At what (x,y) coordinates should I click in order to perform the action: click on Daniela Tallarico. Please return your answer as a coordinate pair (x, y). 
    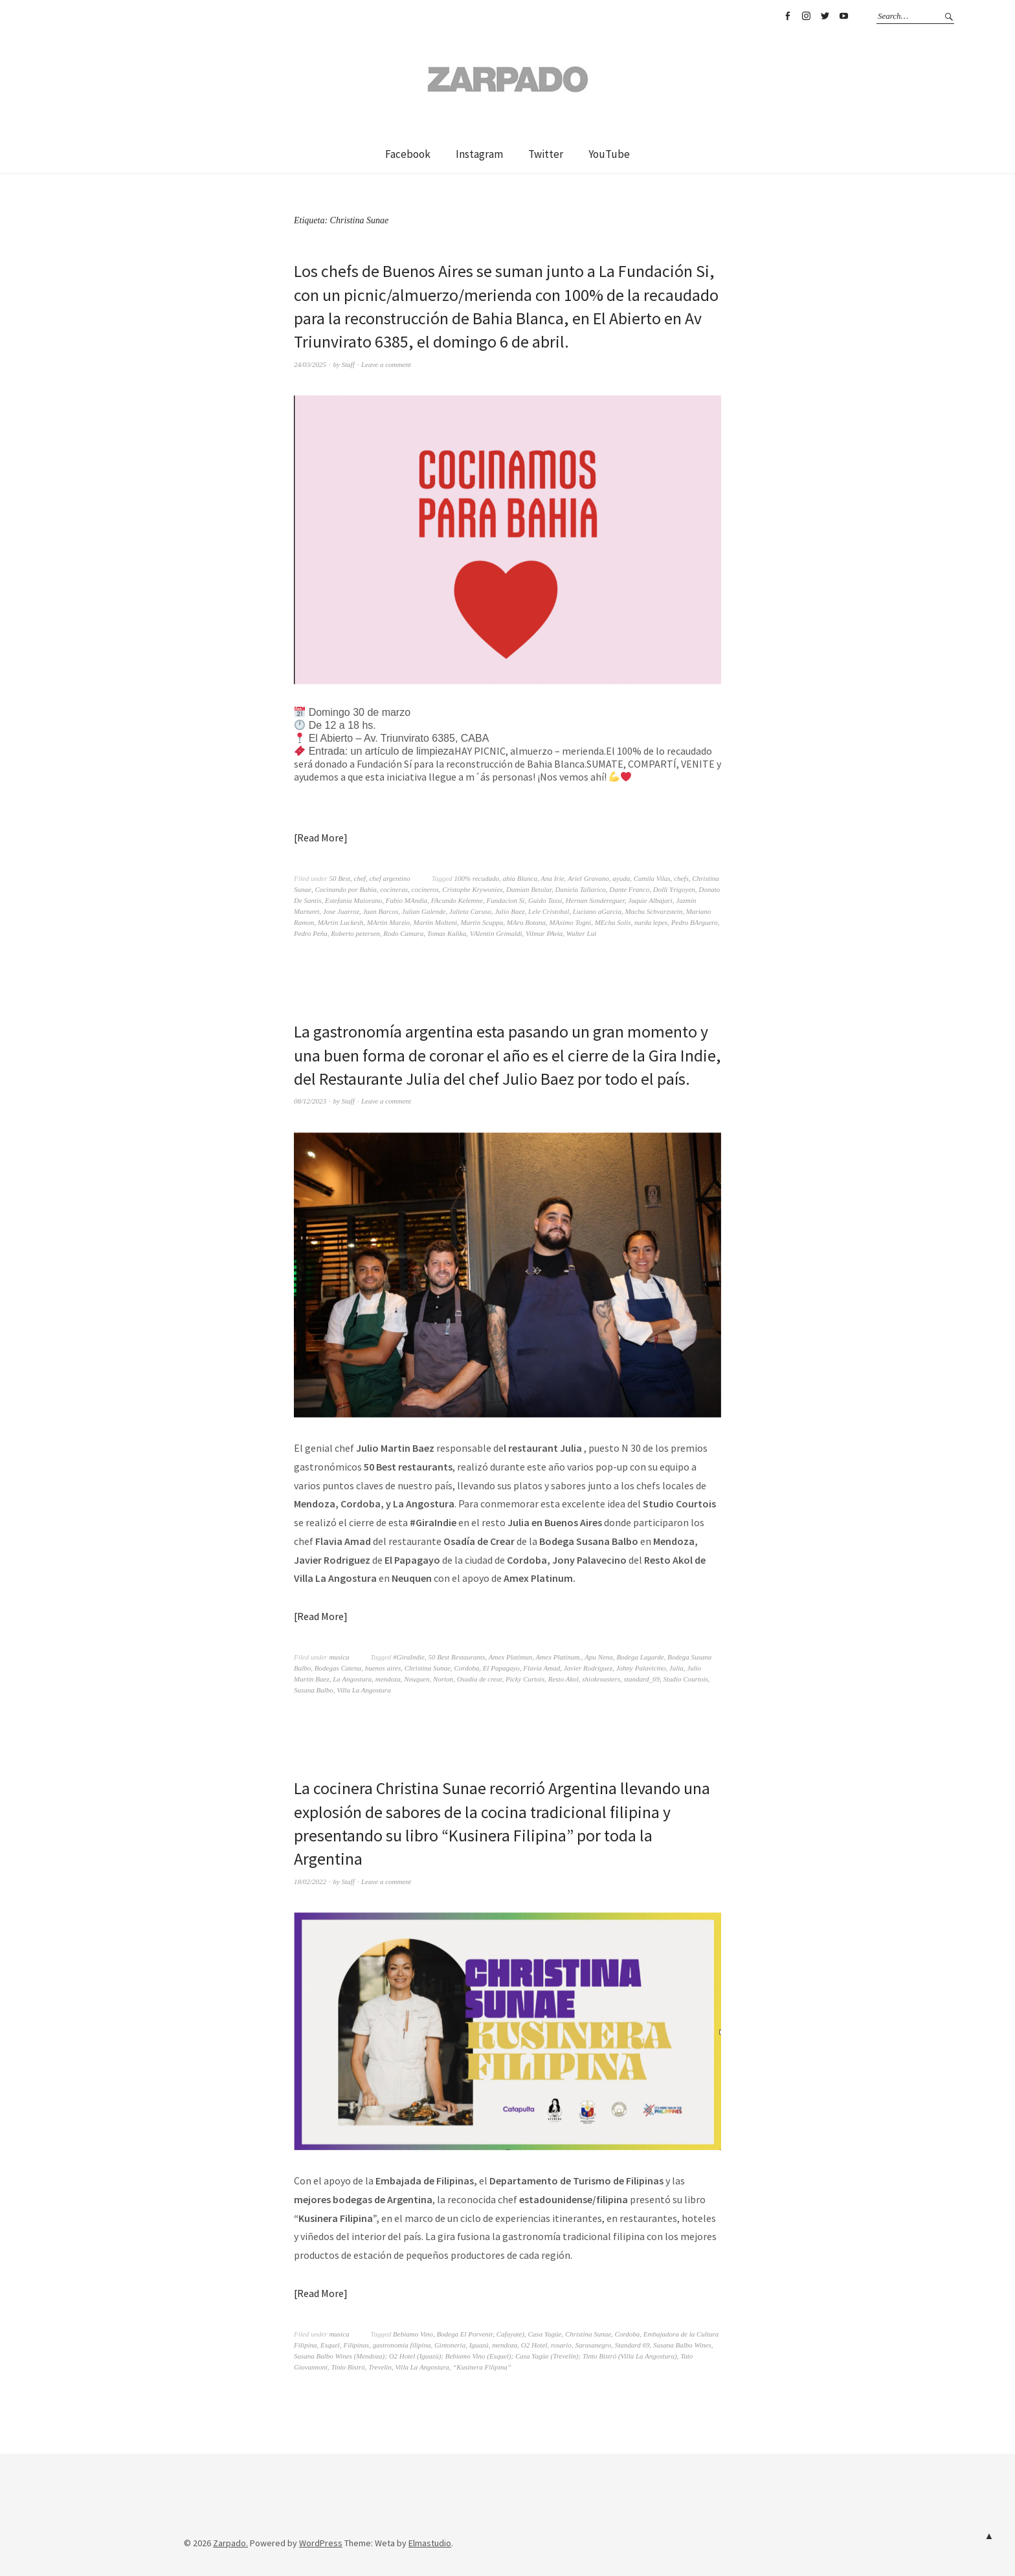
    Looking at the image, I should click on (580, 889).